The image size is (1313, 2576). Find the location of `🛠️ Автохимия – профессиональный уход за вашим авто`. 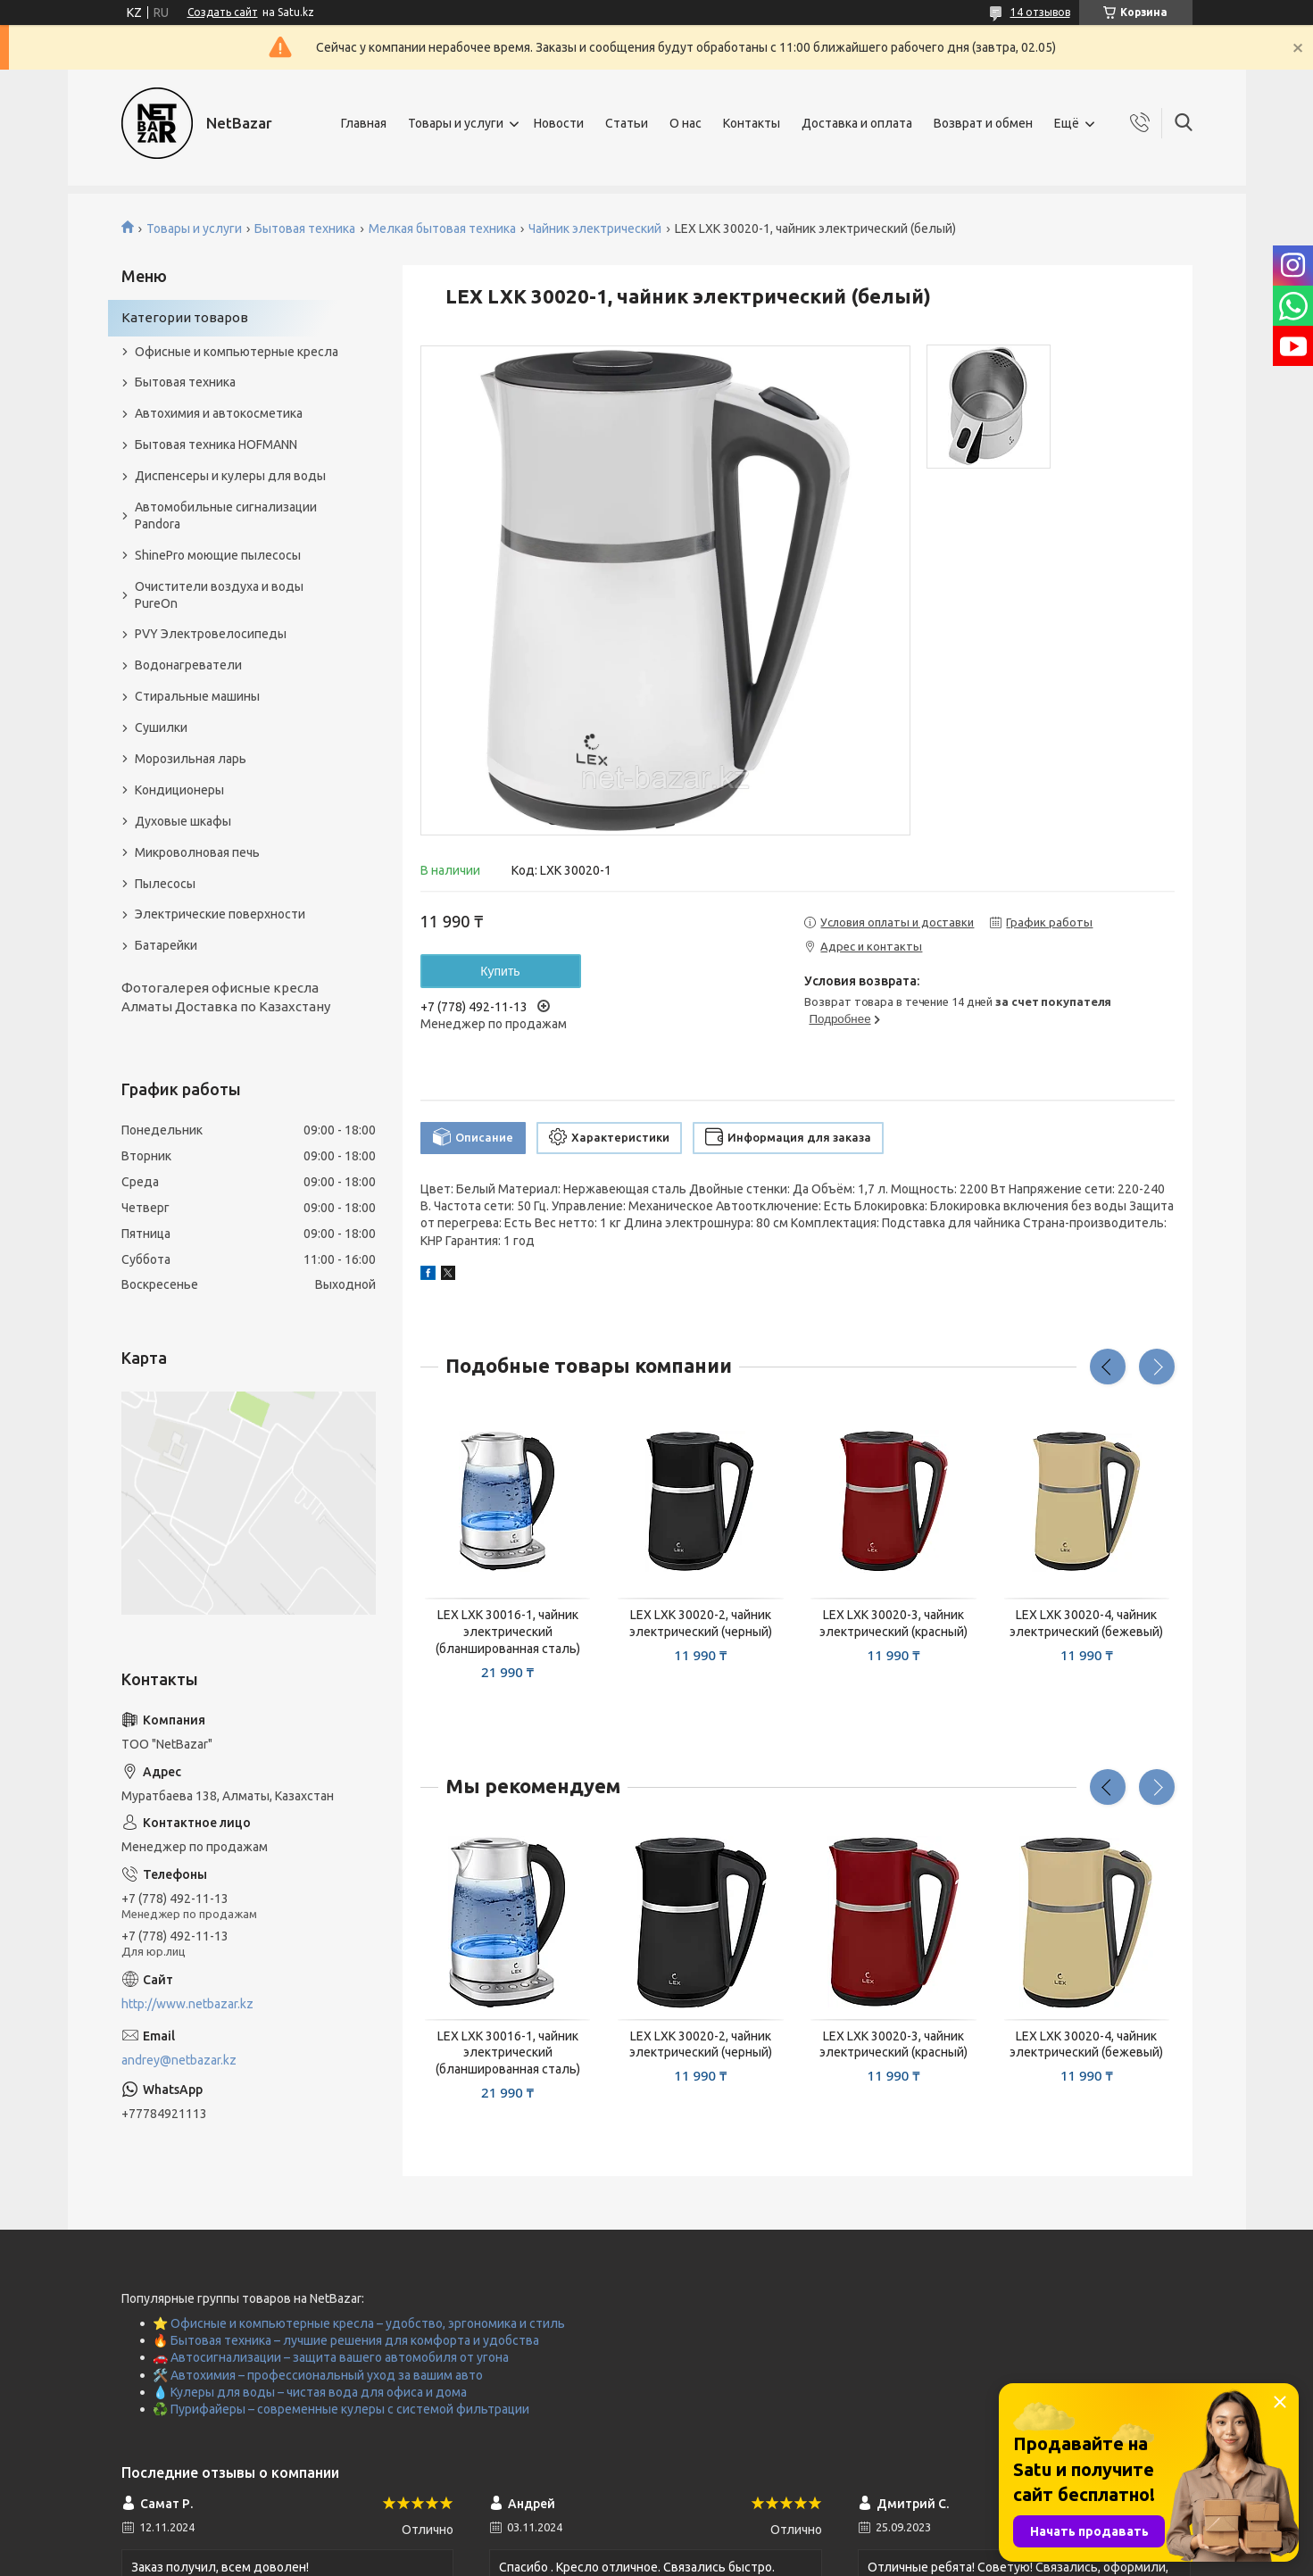

🛠️ Автохимия – профессиональный уход за вашим авто is located at coordinates (318, 2375).